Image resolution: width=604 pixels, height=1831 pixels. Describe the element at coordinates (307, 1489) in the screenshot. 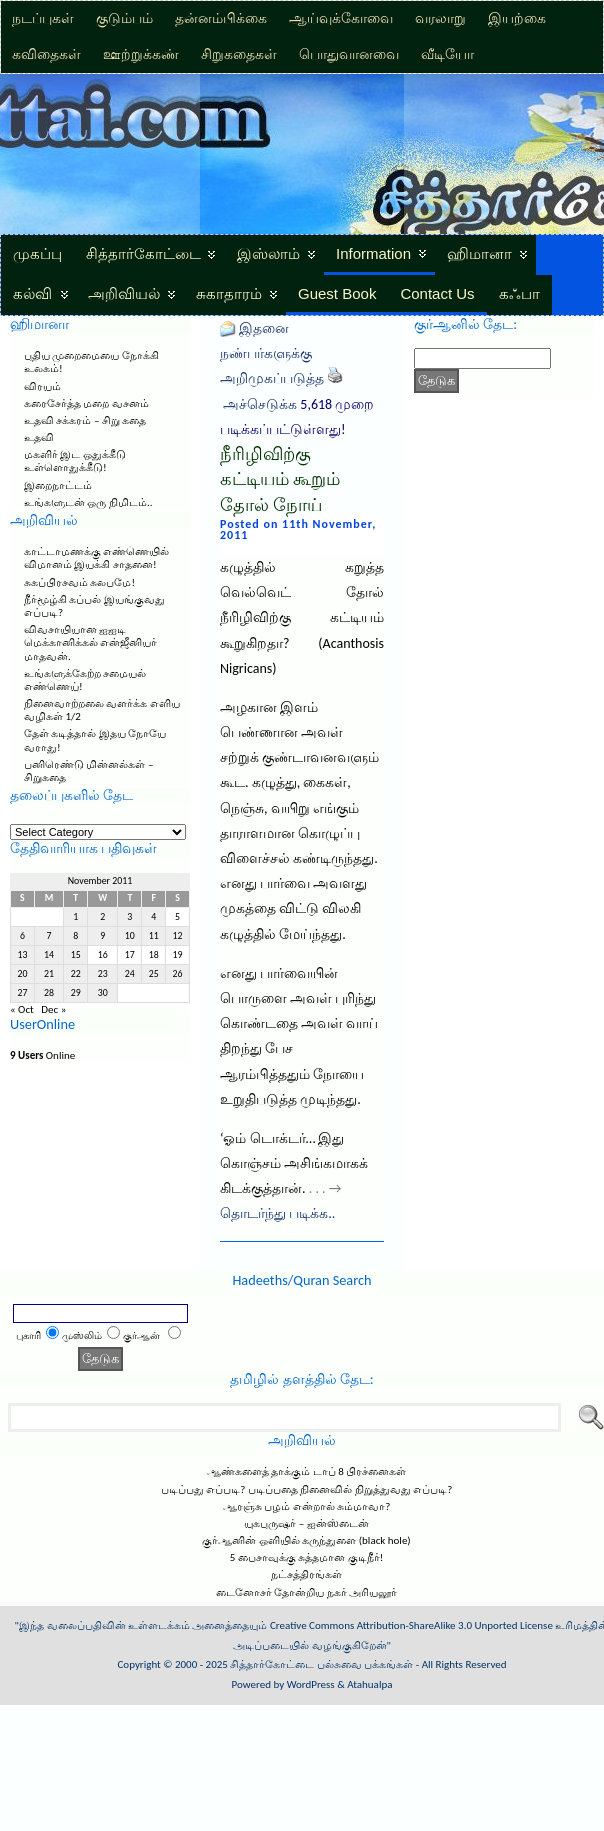

I see `படிப்பது எப்படி? படிப்பதை நினைவில் நிறுத்துவது எப்படி?` at that location.